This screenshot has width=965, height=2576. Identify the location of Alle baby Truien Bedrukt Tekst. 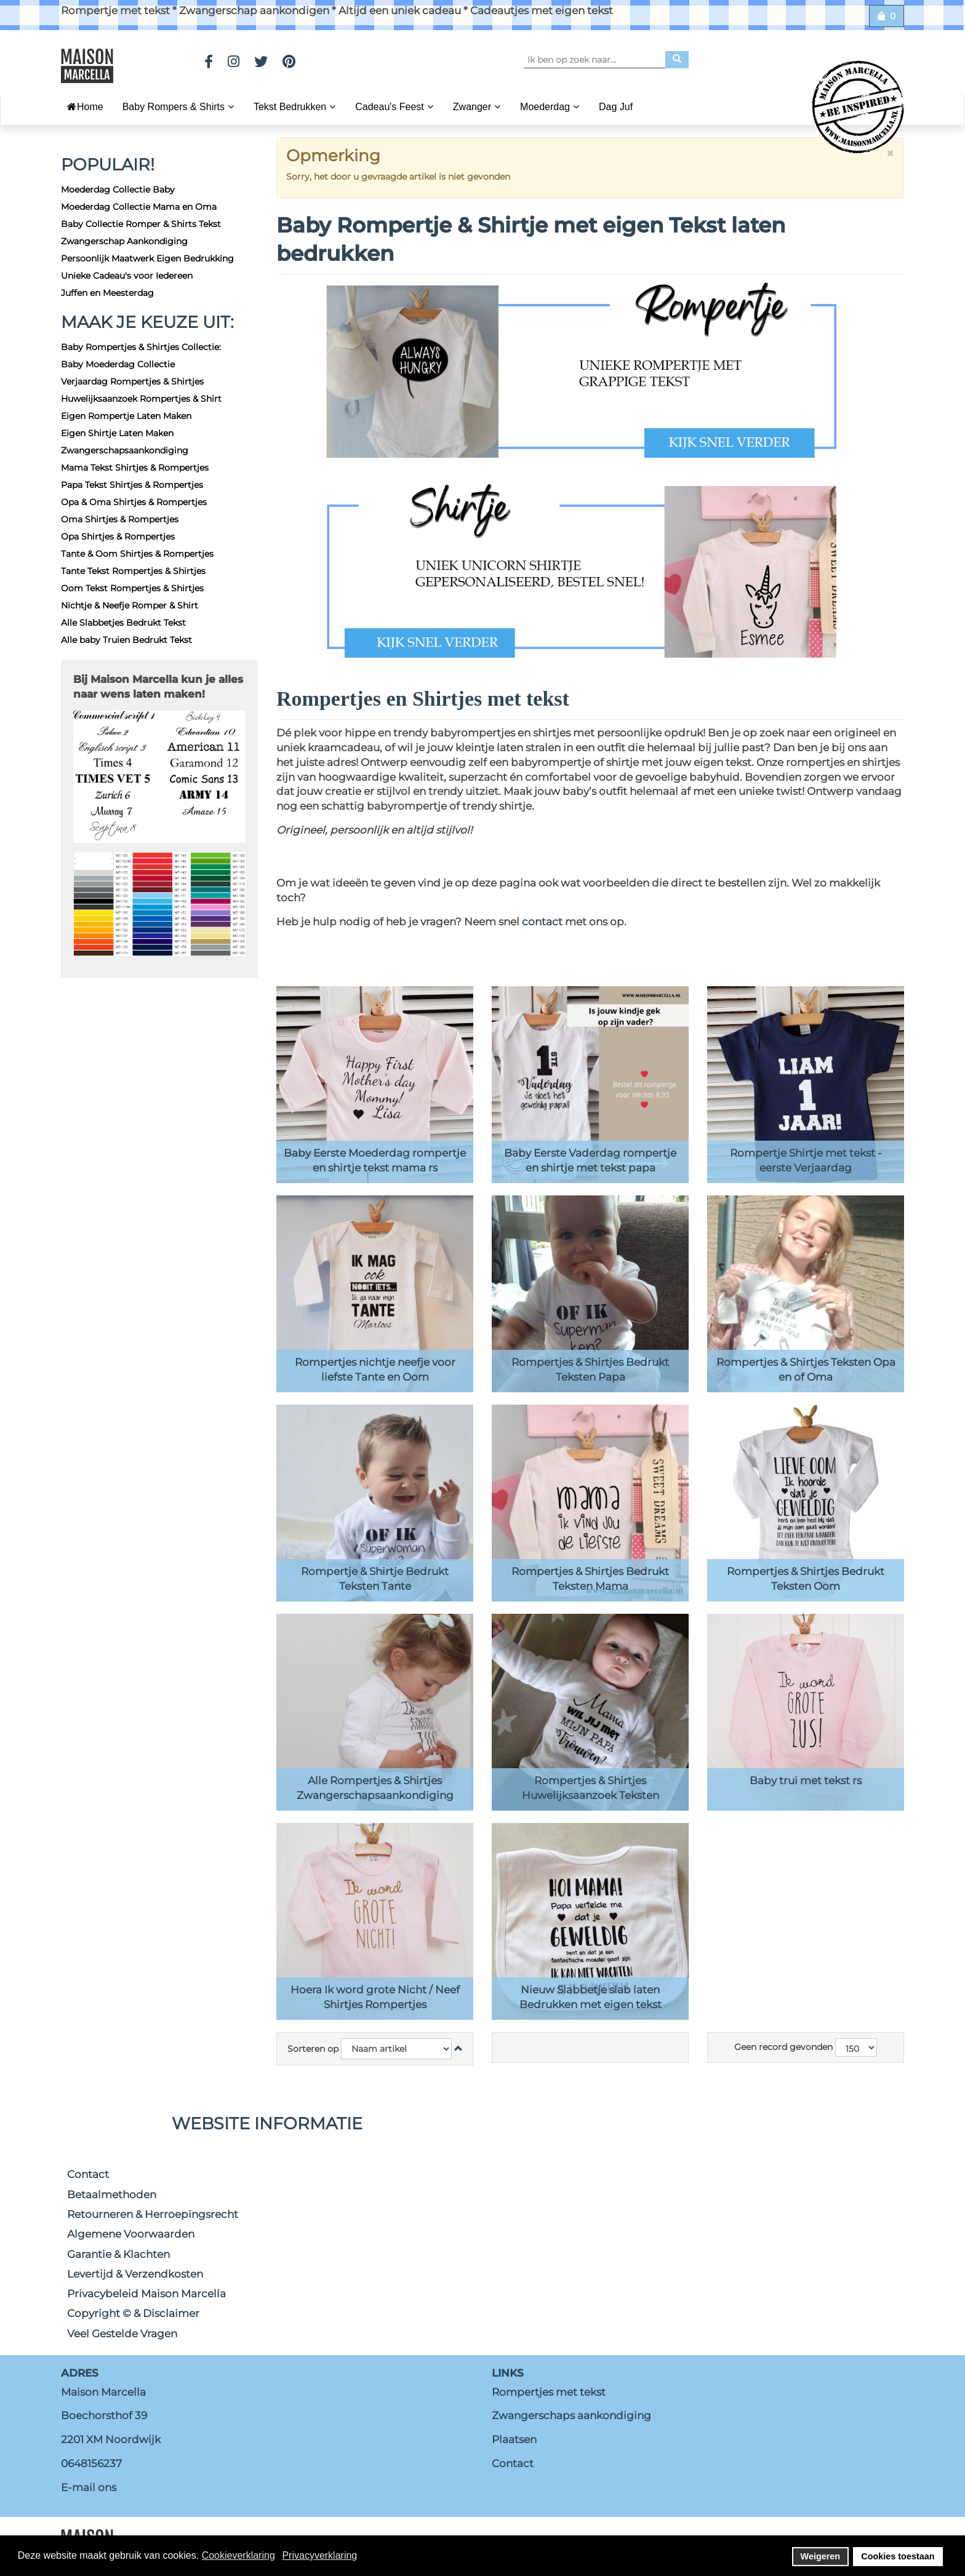
(126, 639).